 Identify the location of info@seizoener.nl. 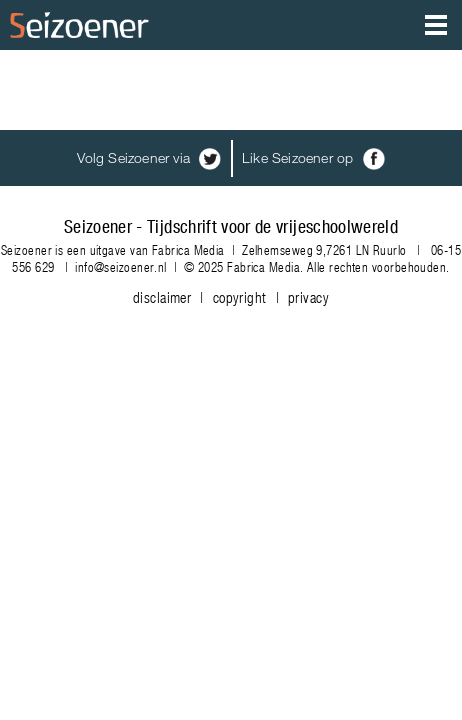
(121, 266).